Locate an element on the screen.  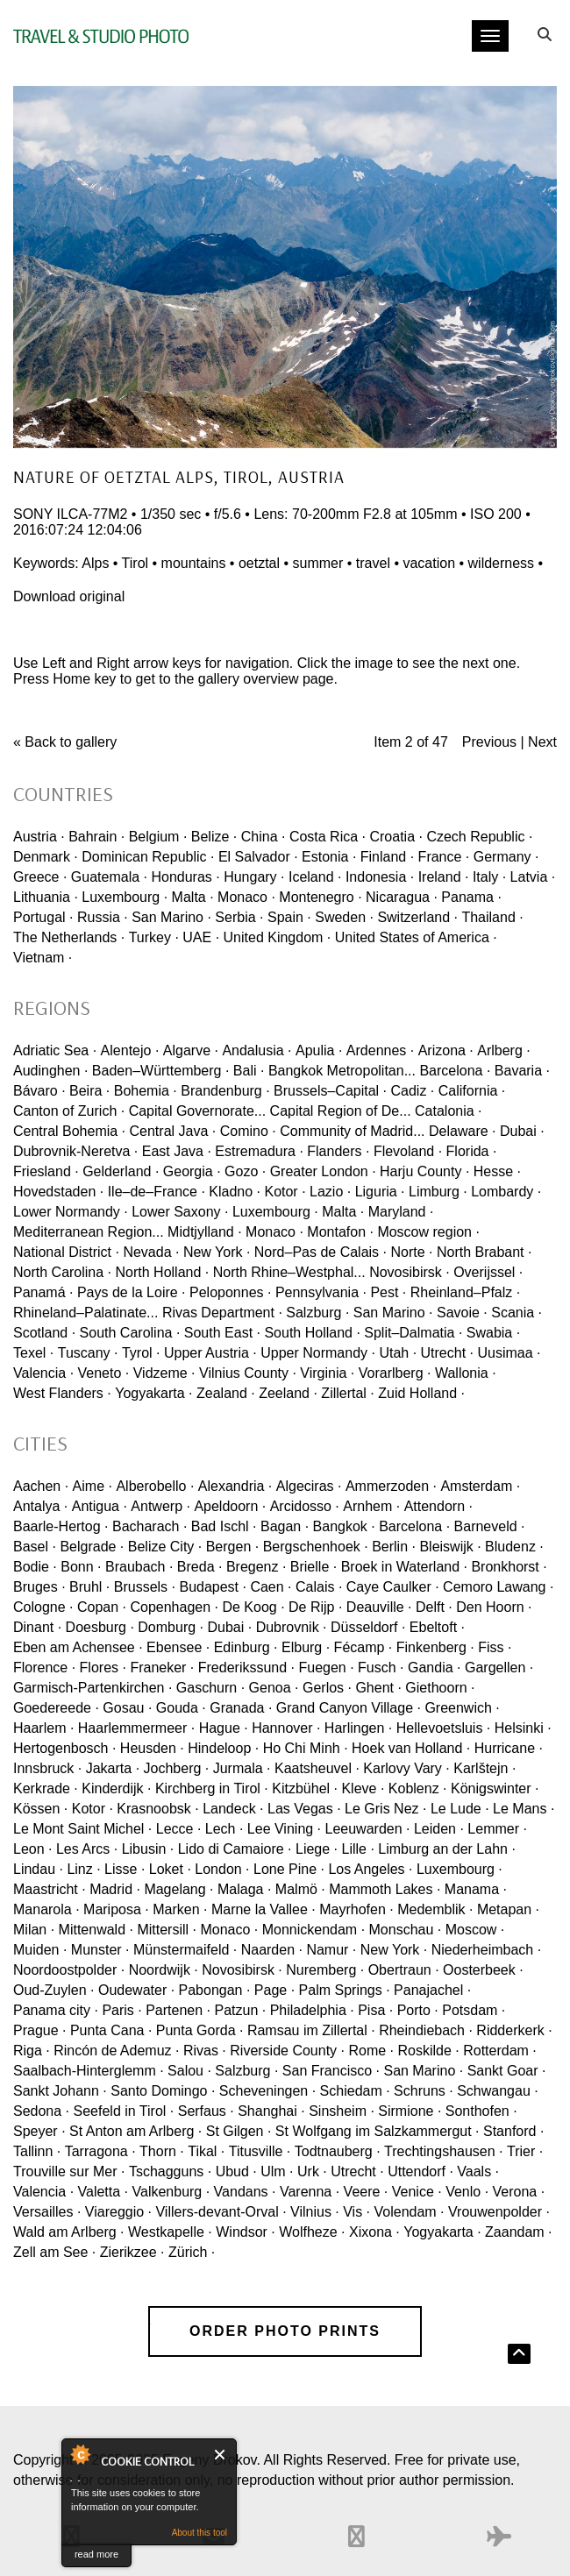
Caen · is located at coordinates (270, 1586).